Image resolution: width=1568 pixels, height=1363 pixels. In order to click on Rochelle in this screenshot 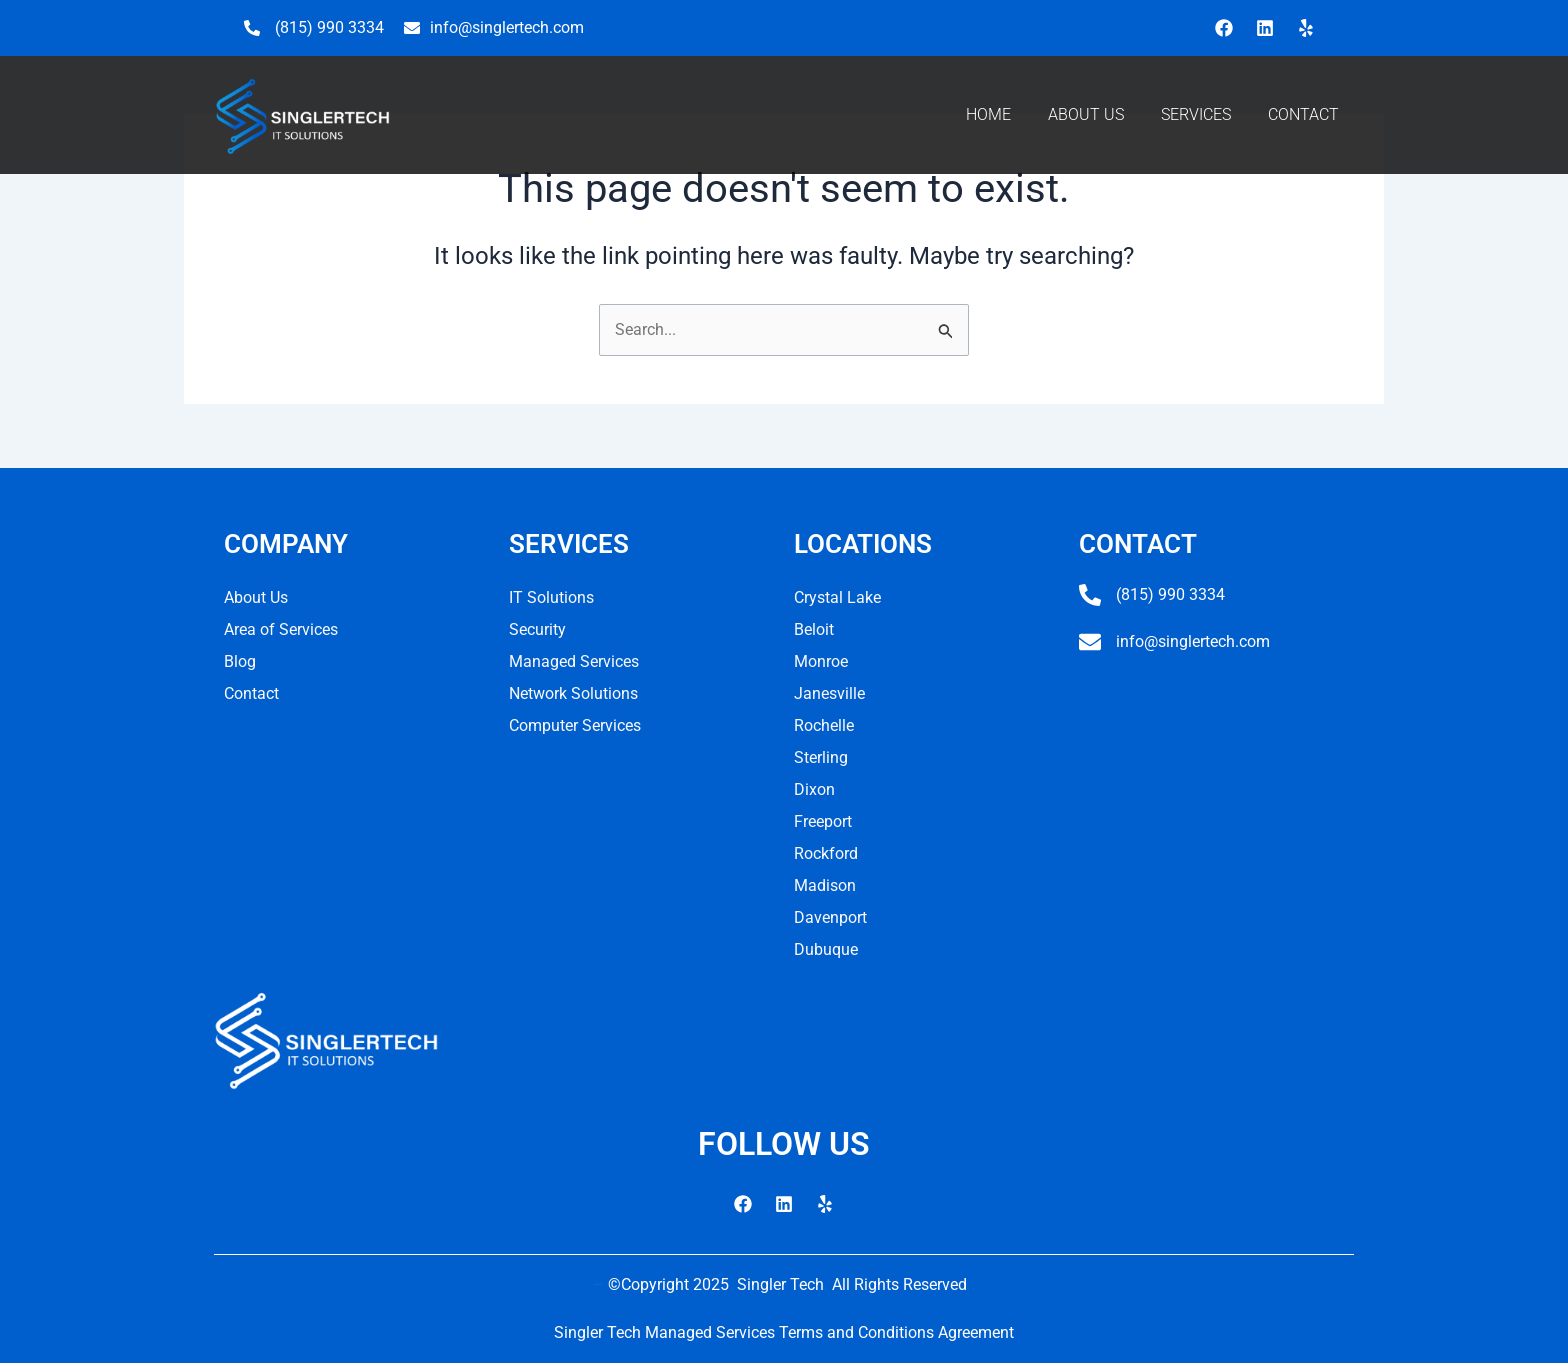, I will do `click(824, 725)`.